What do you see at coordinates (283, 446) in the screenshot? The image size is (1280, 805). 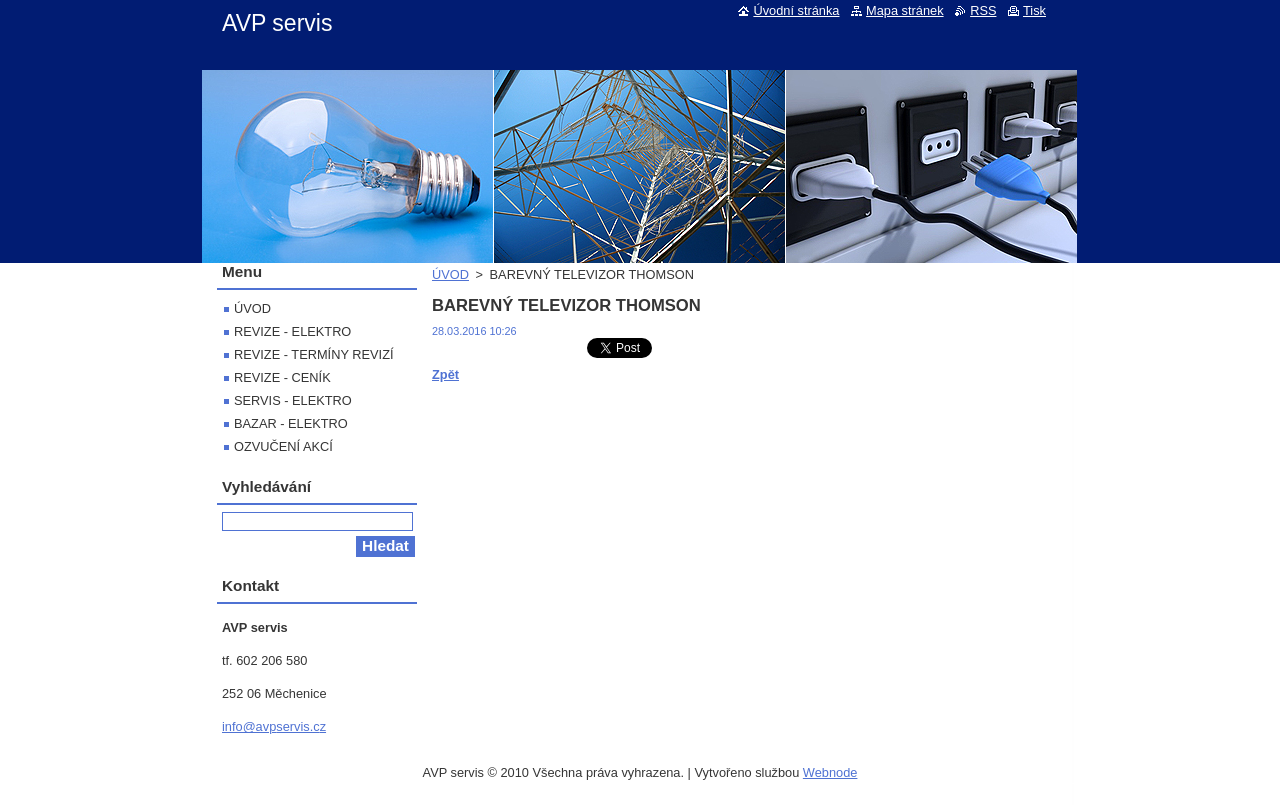 I see `OZVUČENÍ AKCÍ` at bounding box center [283, 446].